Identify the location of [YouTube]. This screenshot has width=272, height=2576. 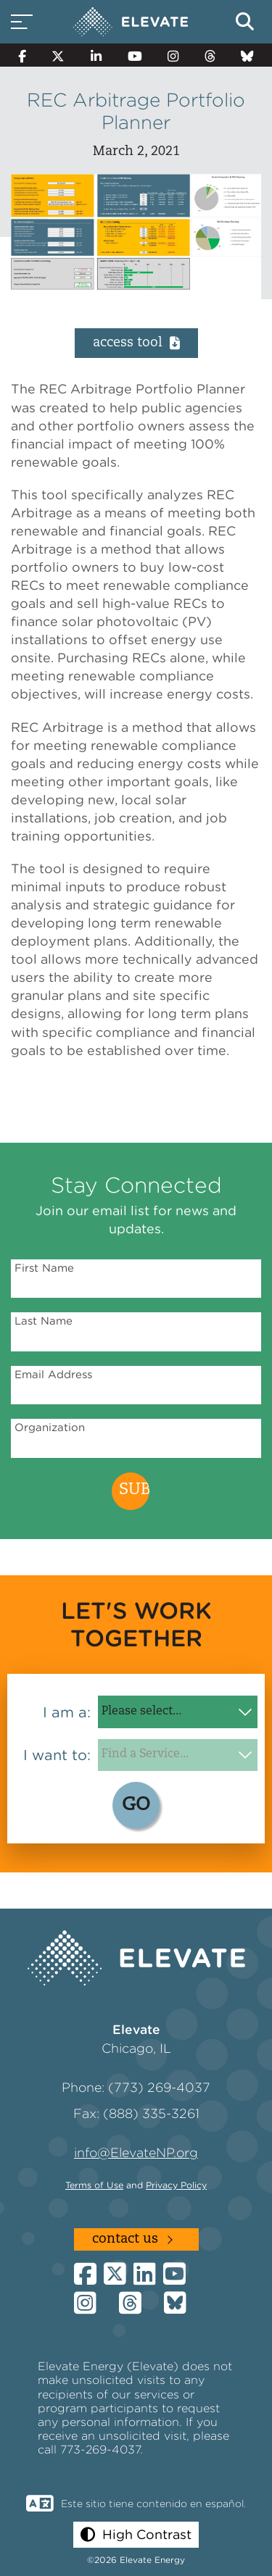
(135, 55).